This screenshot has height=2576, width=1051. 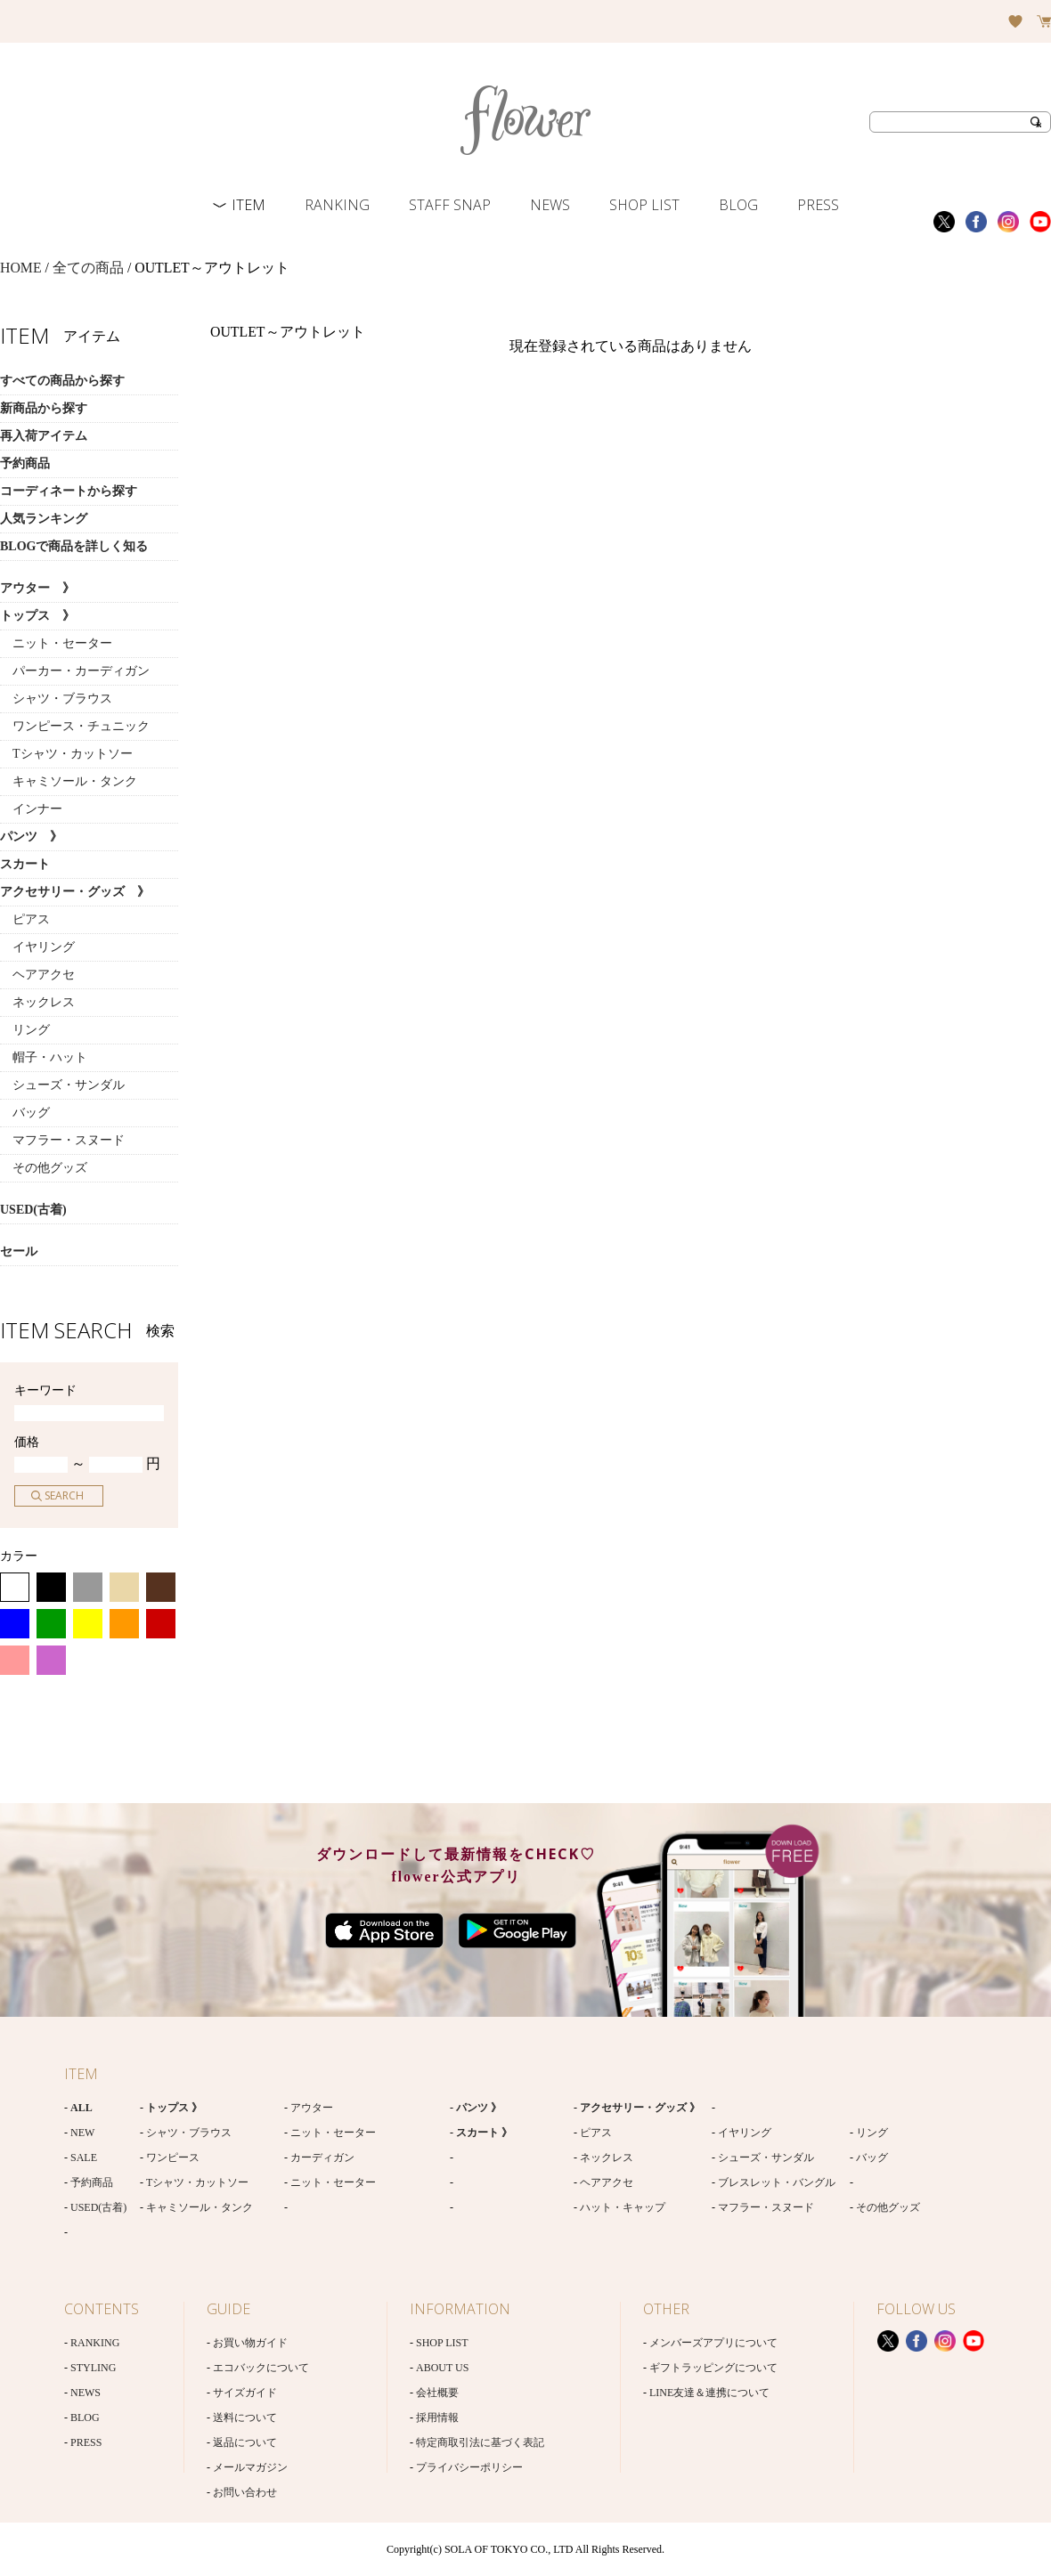 I want to click on 採用情報, so click(x=437, y=2417).